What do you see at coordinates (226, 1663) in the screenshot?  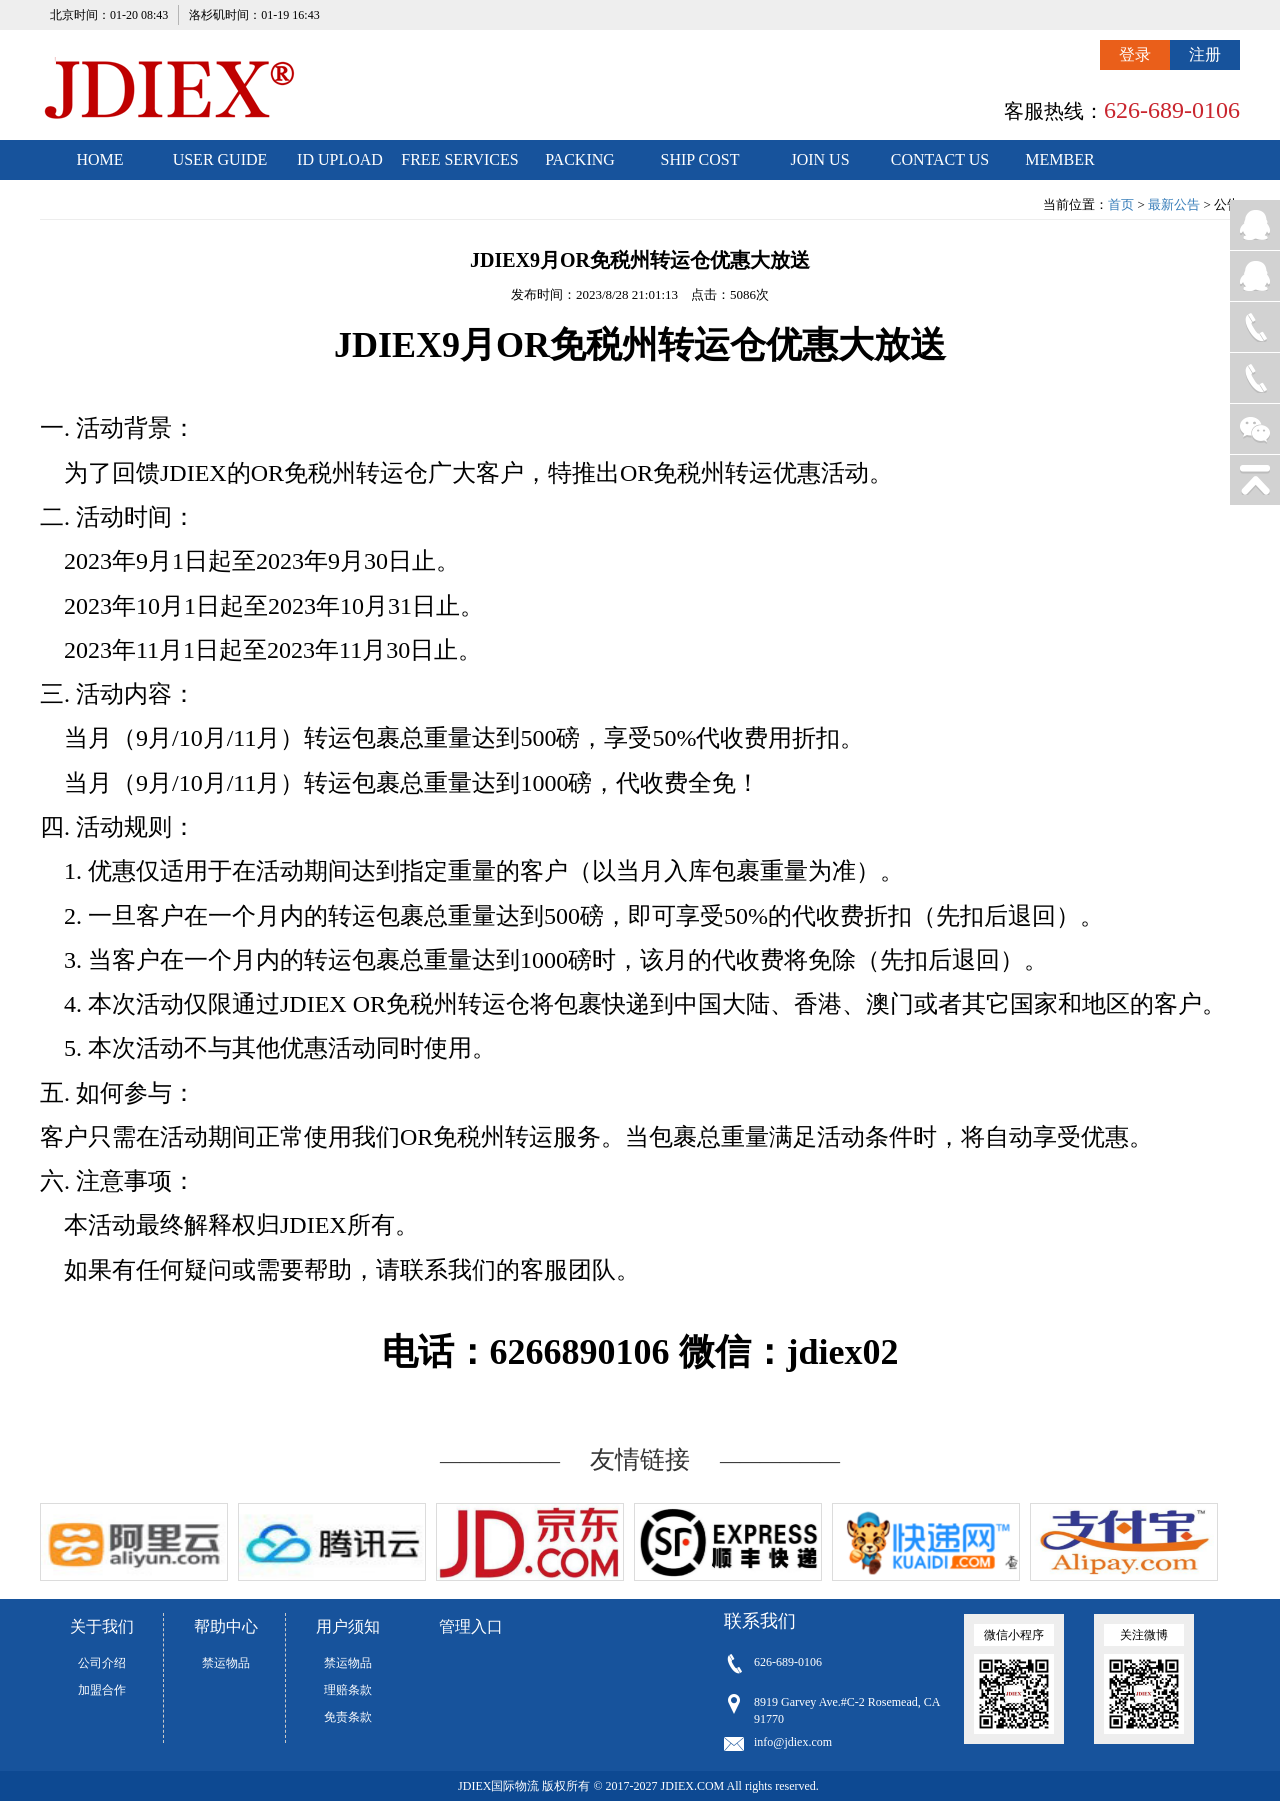 I see `禁运物品` at bounding box center [226, 1663].